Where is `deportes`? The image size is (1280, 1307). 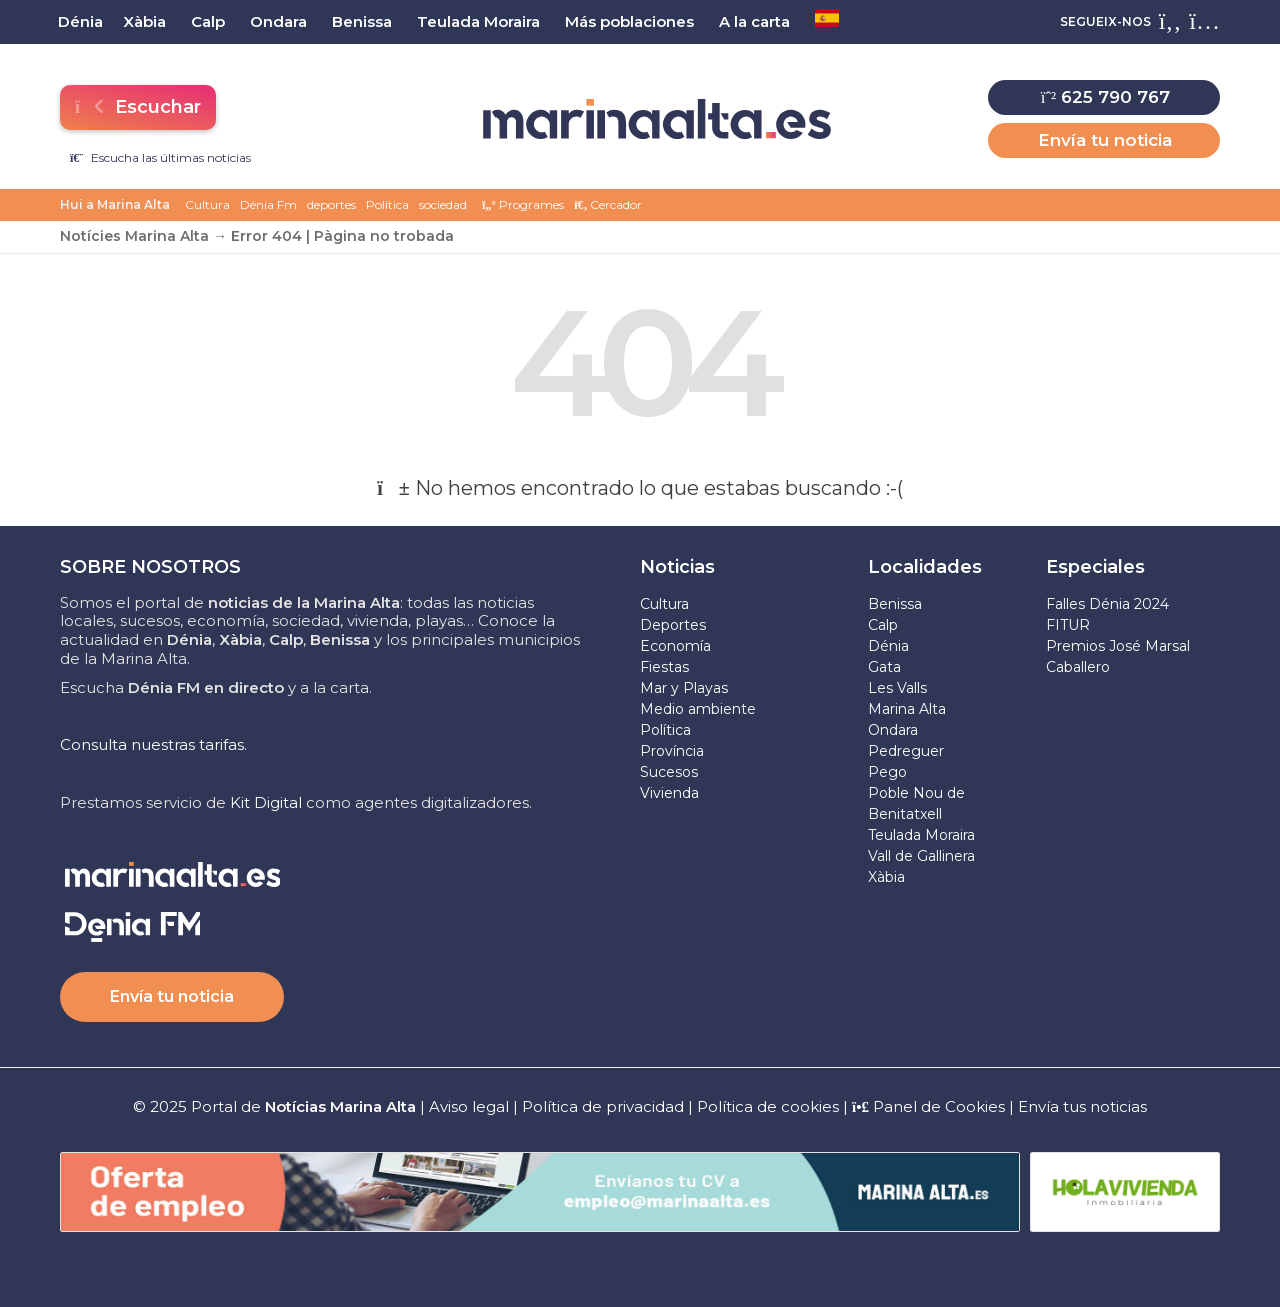 deportes is located at coordinates (331, 204).